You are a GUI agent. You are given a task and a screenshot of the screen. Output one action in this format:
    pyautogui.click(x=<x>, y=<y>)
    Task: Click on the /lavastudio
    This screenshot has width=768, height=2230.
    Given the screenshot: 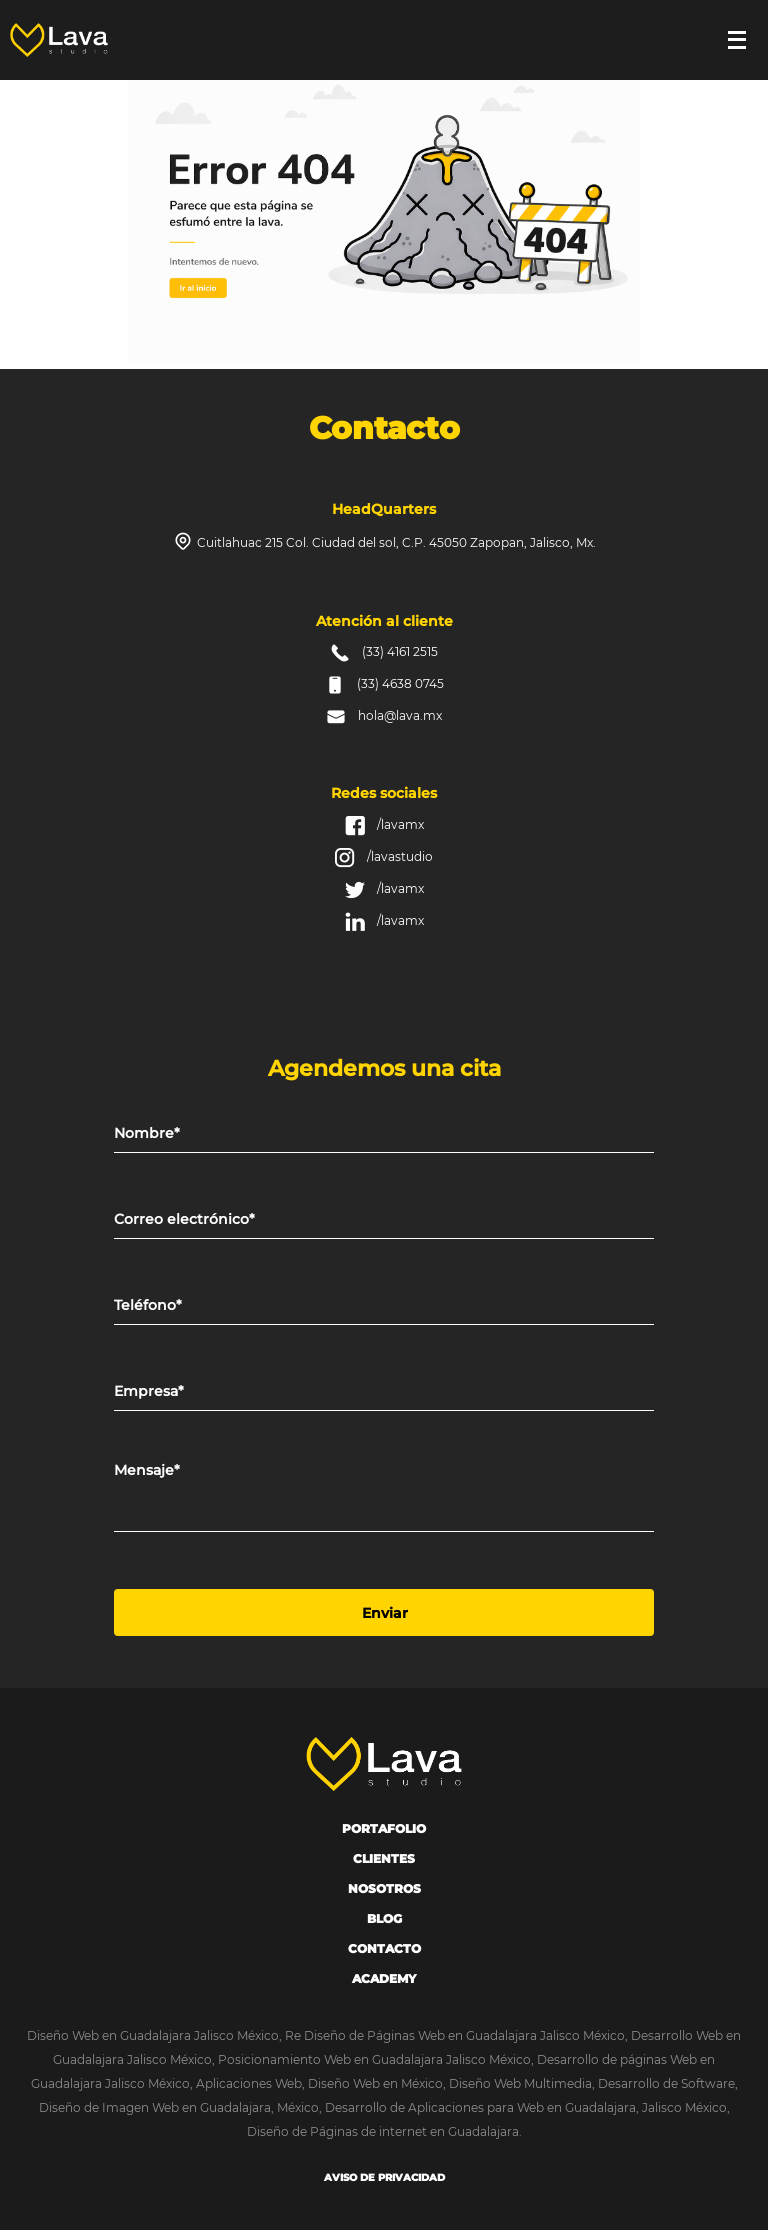 What is the action you would take?
    pyautogui.click(x=400, y=856)
    